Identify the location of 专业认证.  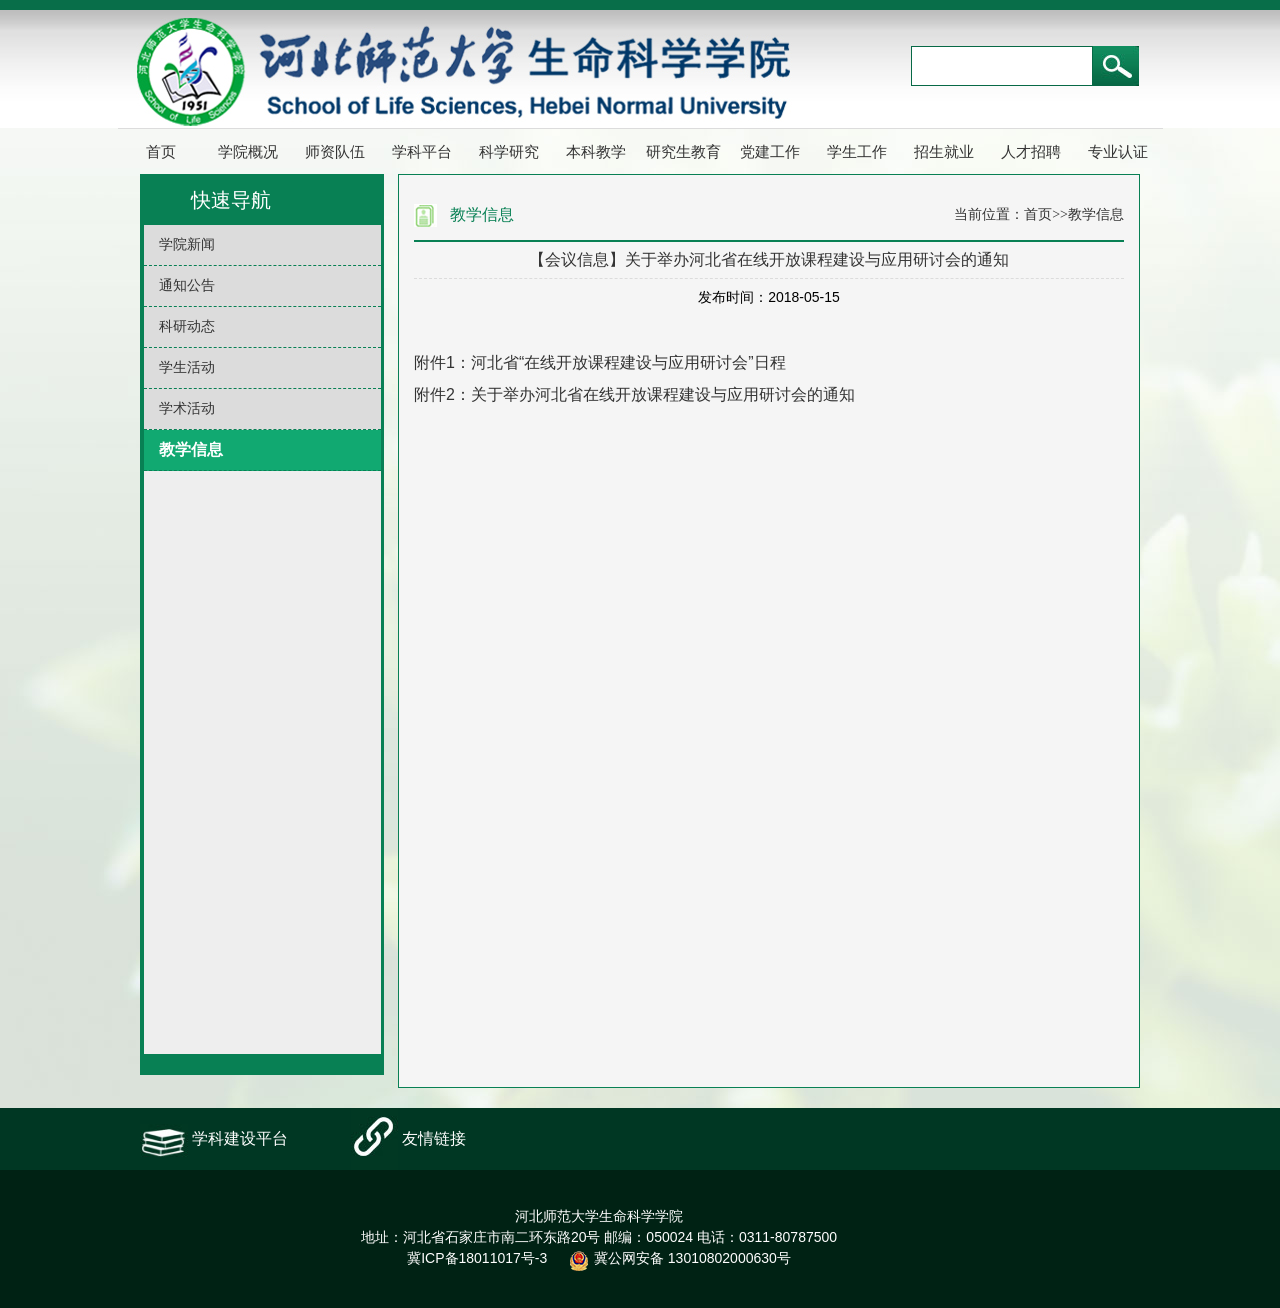
(1118, 151).